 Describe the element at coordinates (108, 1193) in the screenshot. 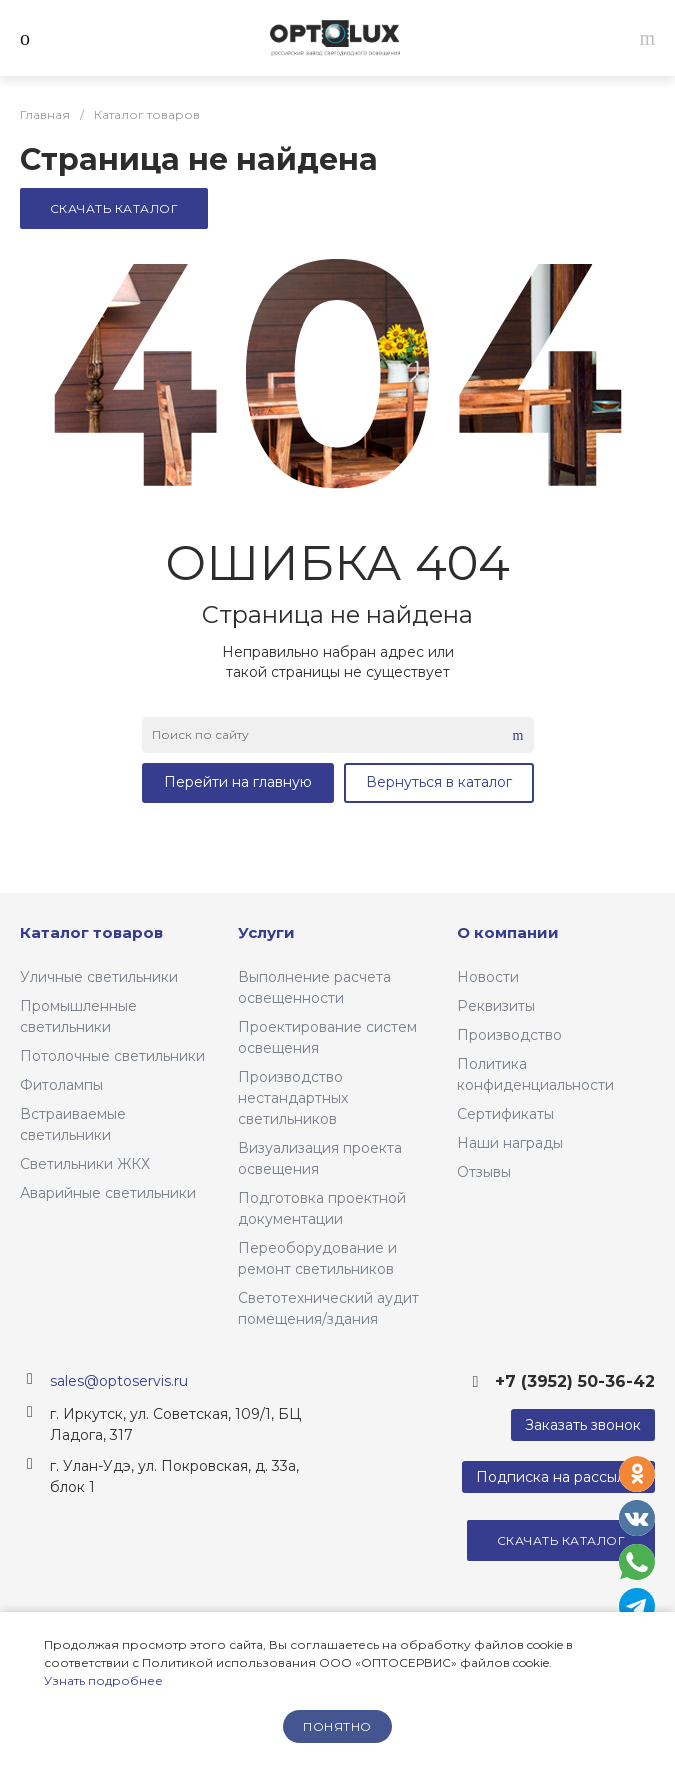

I see `Аварийные светильники` at that location.